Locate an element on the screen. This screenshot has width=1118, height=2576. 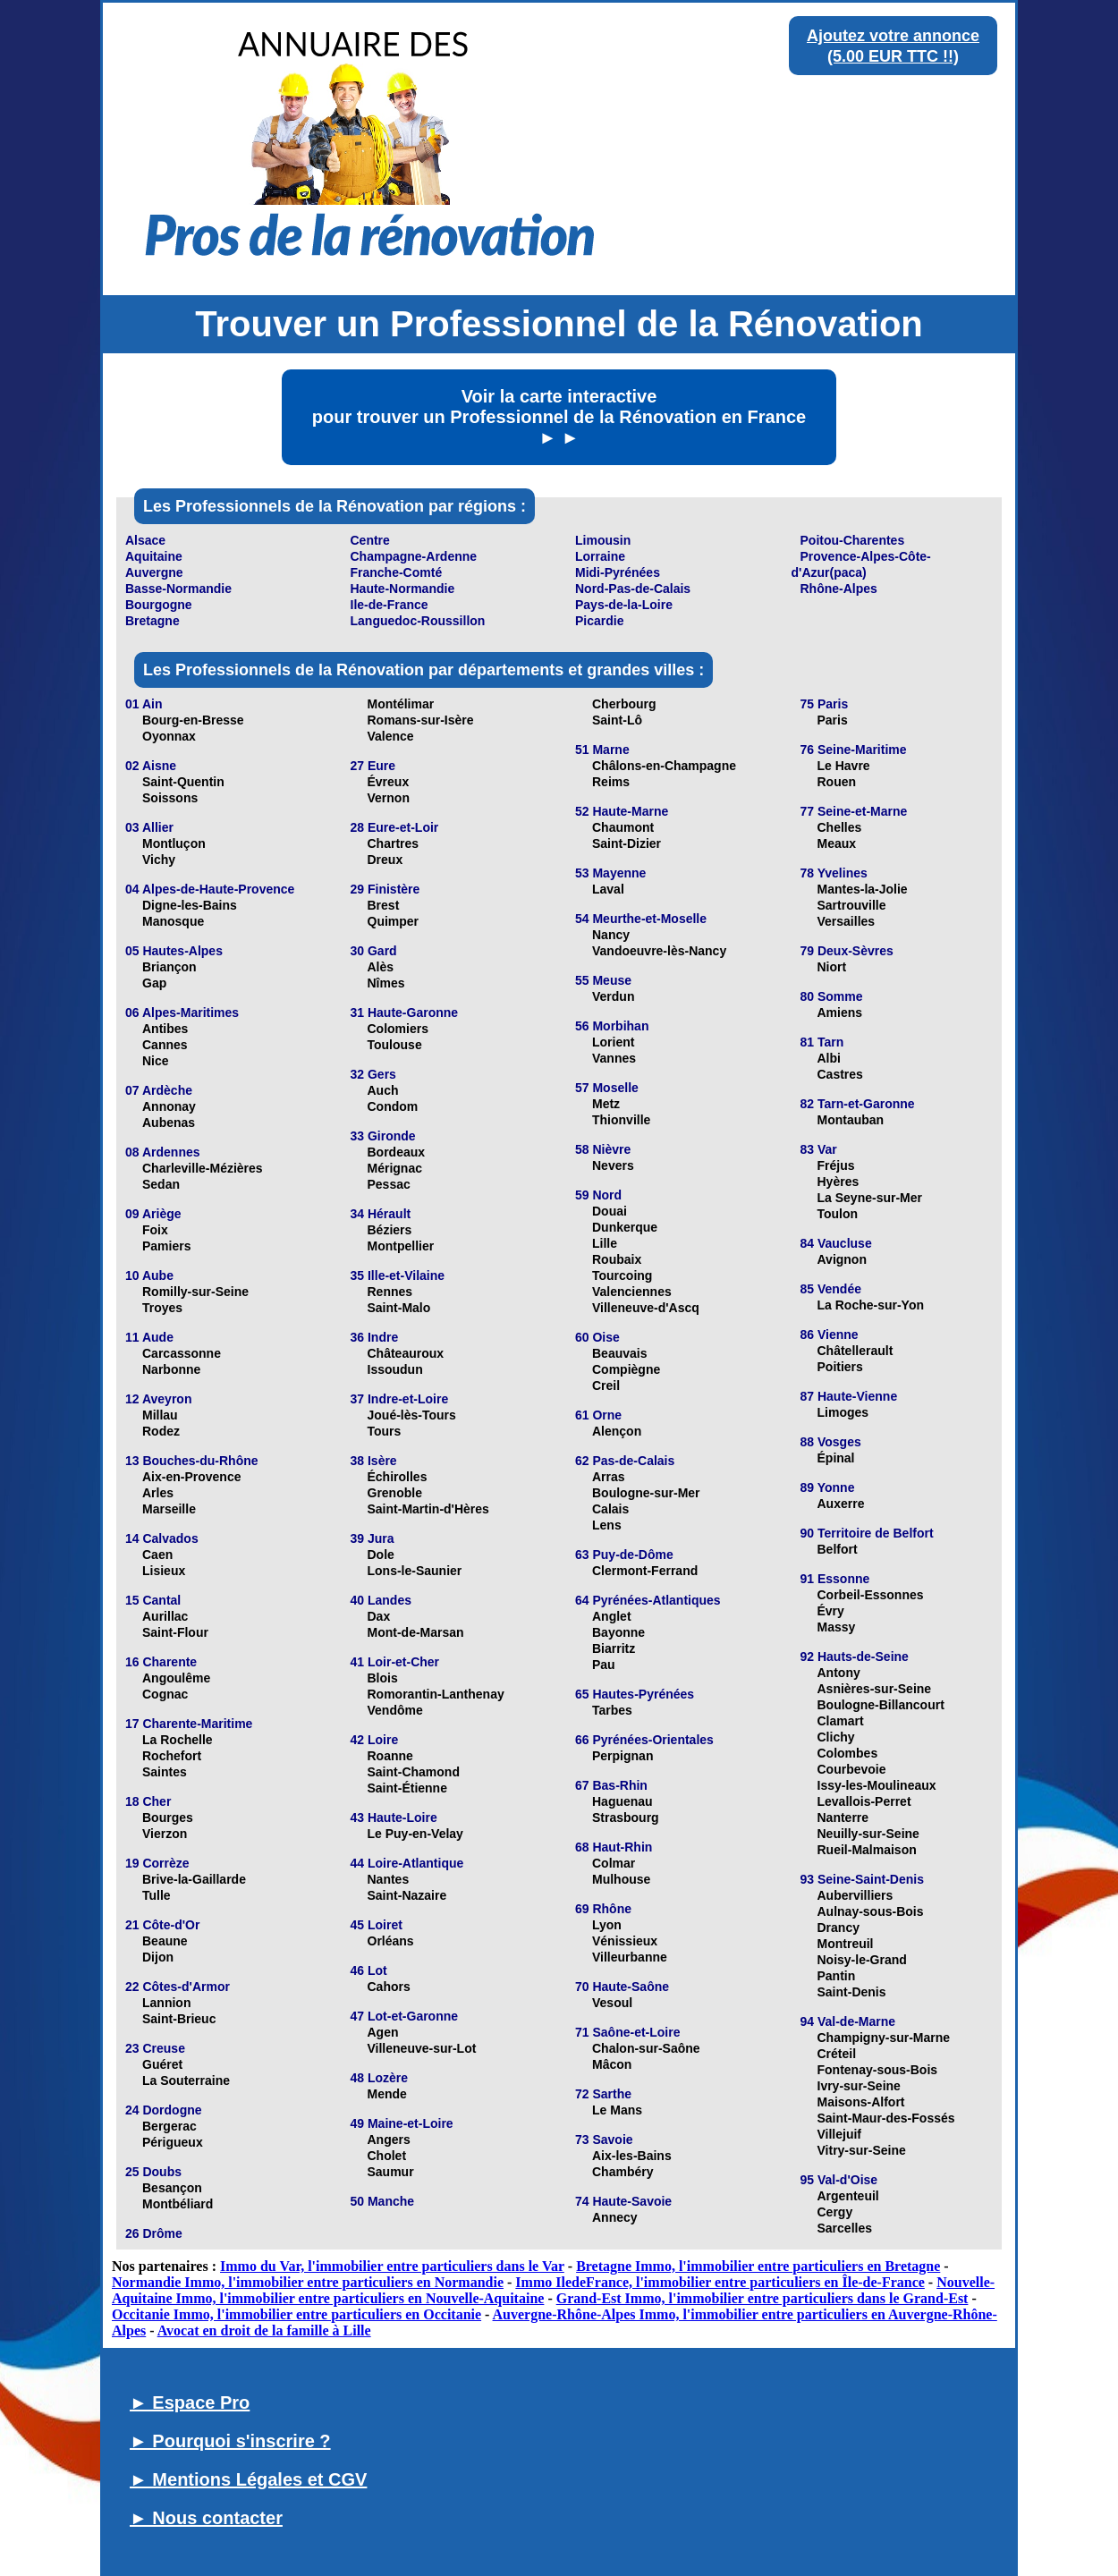
Lisieux is located at coordinates (163, 1570).